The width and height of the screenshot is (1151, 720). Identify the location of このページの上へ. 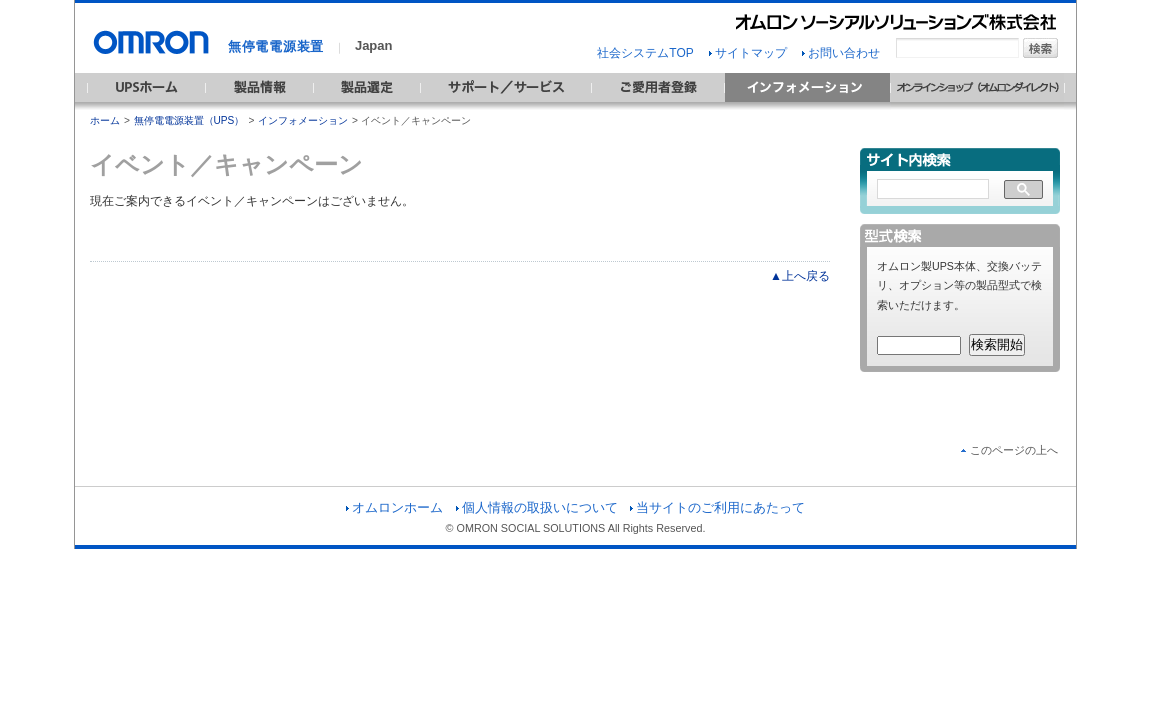
(1009, 450).